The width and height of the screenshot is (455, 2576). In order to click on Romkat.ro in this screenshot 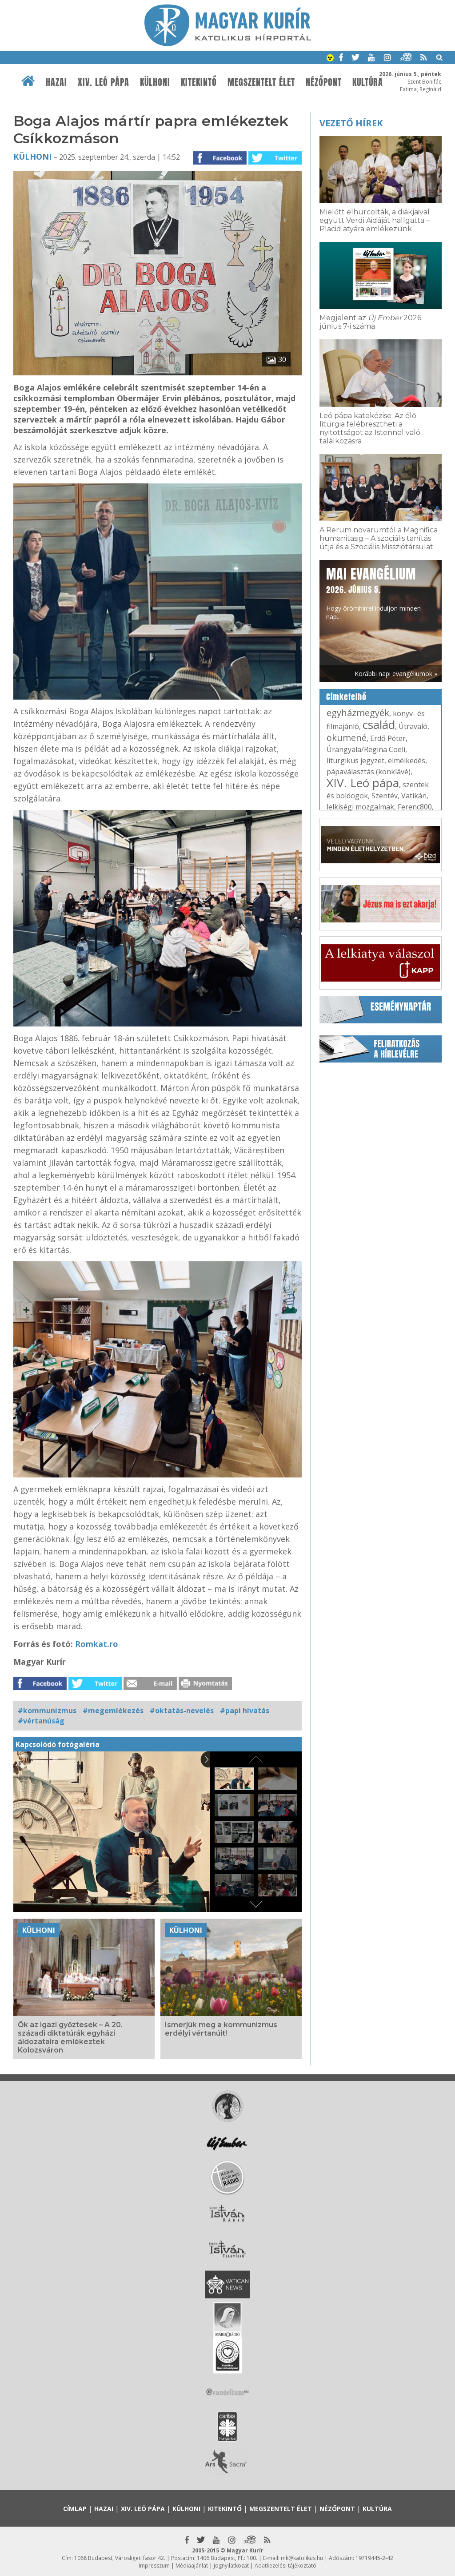, I will do `click(96, 1643)`.